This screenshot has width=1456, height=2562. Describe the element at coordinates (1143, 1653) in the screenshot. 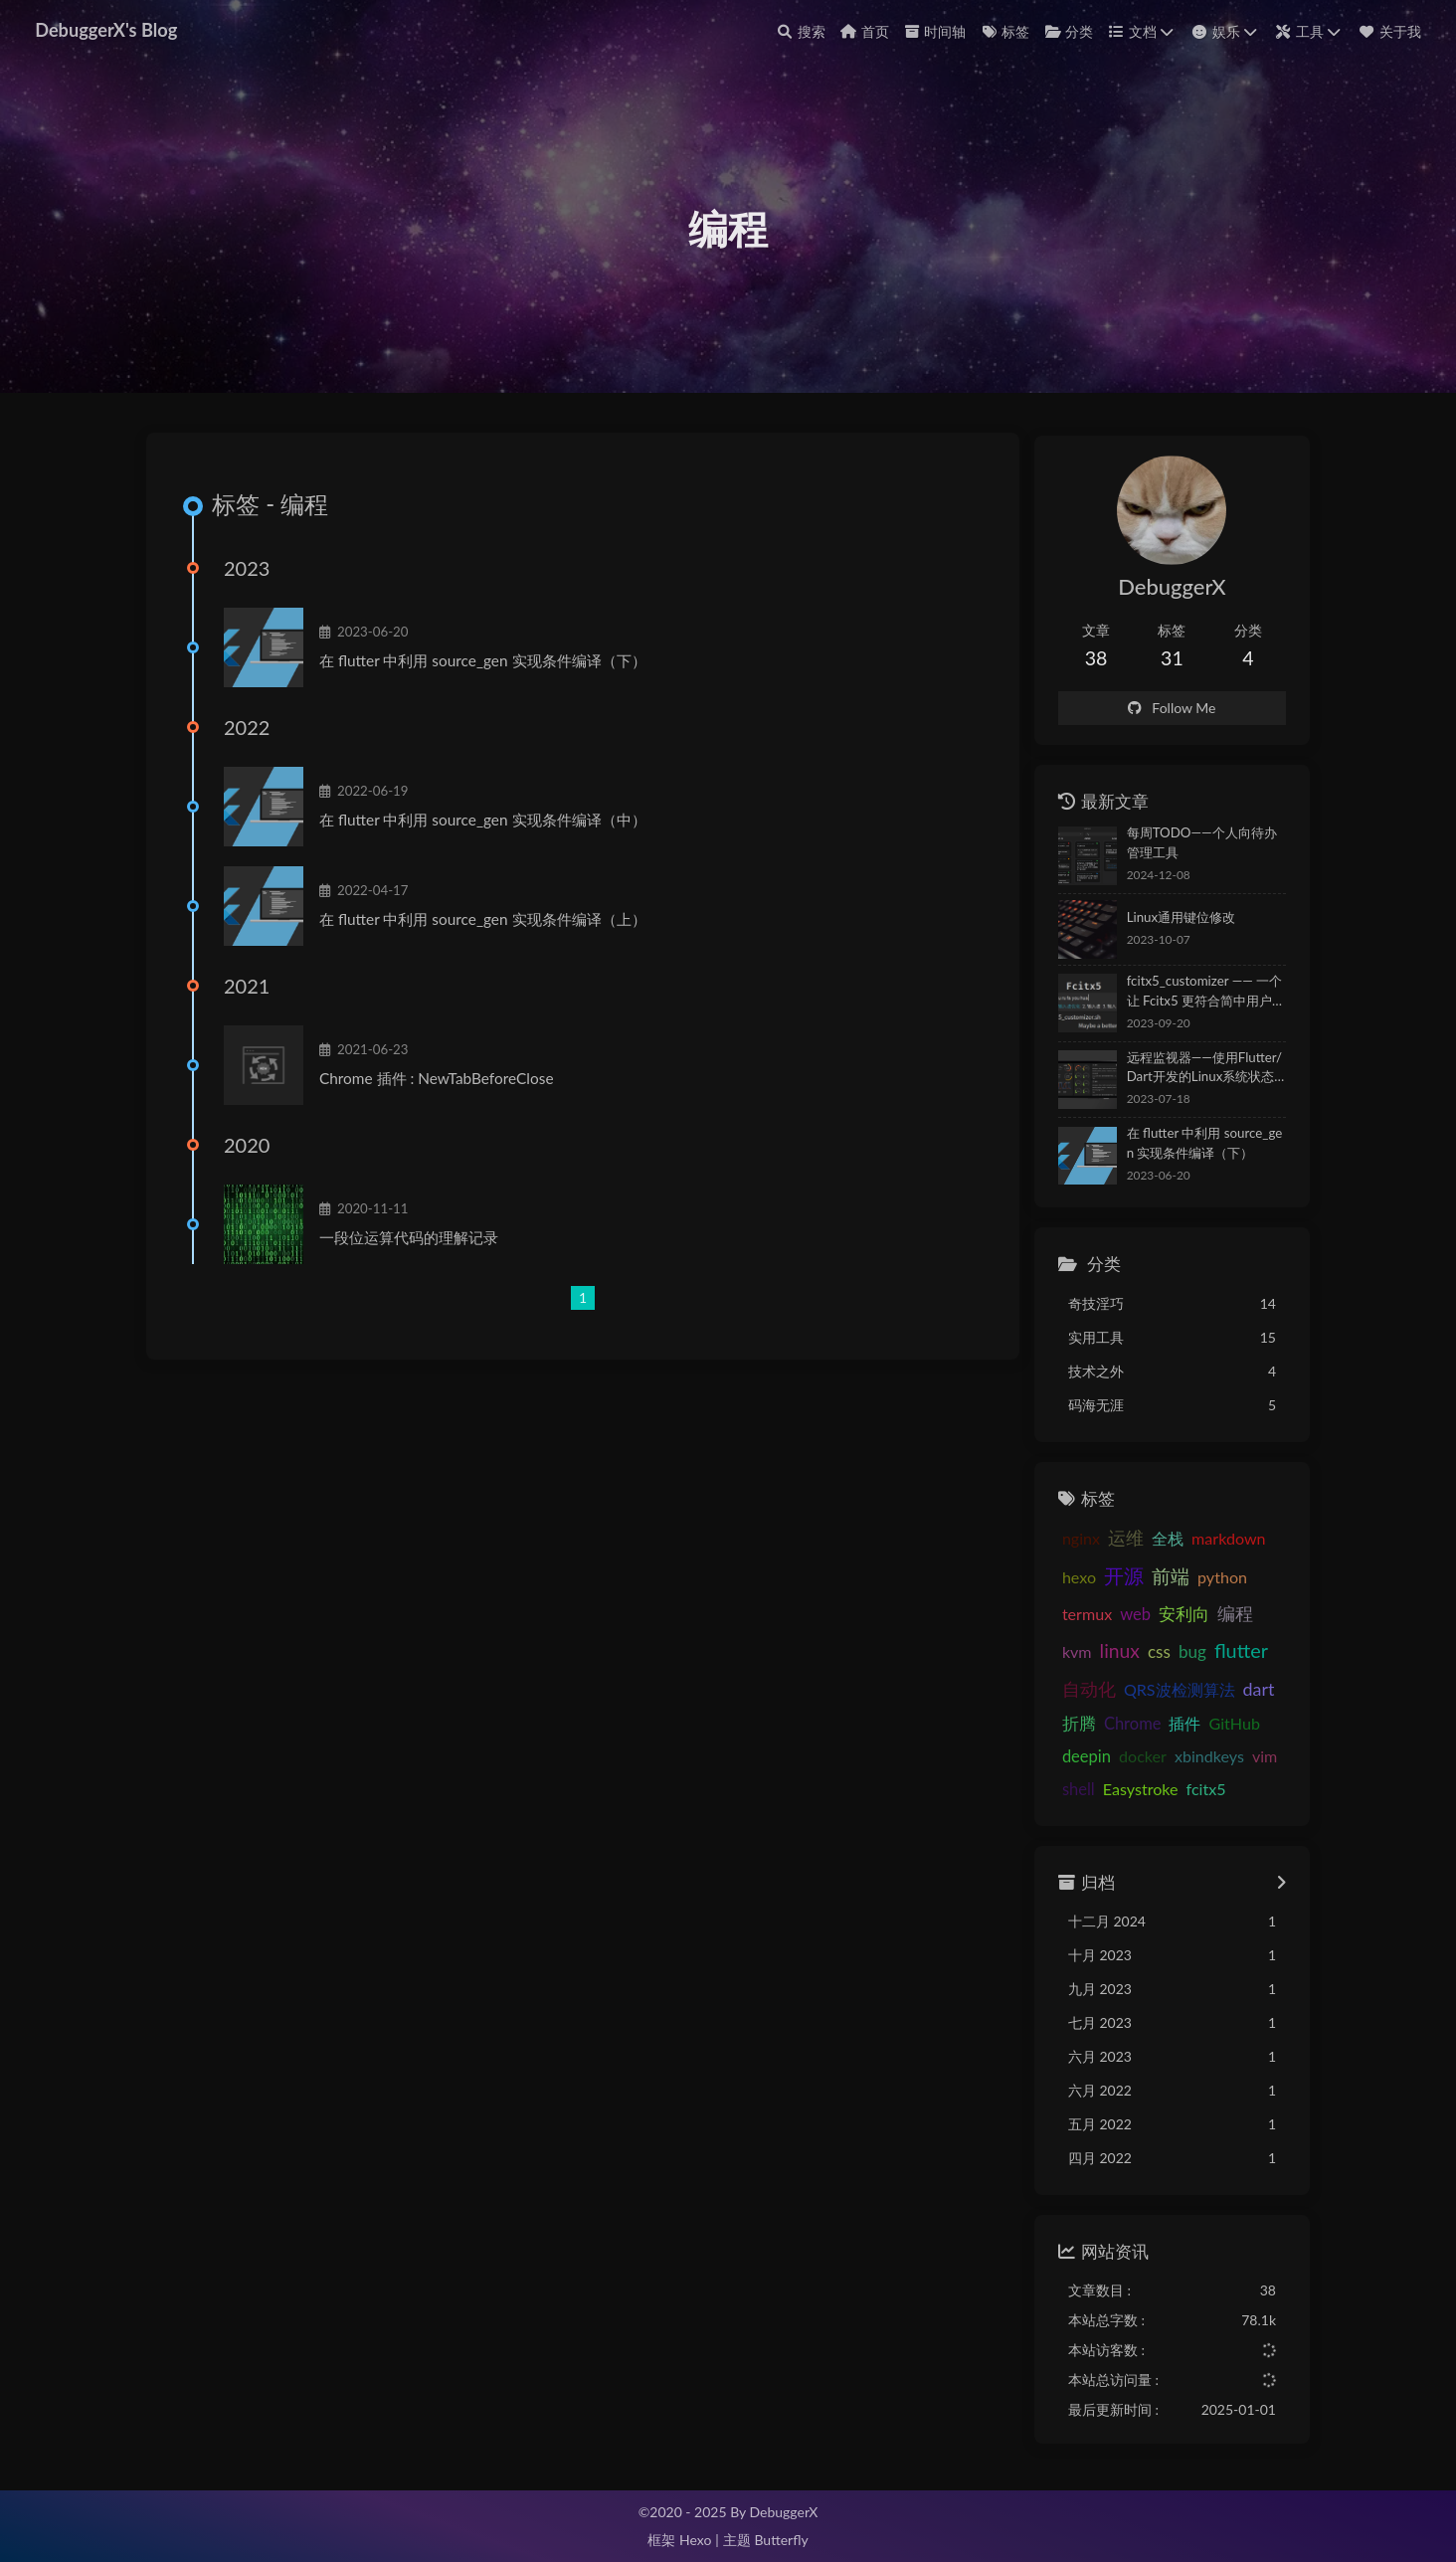

I see `bug` at that location.